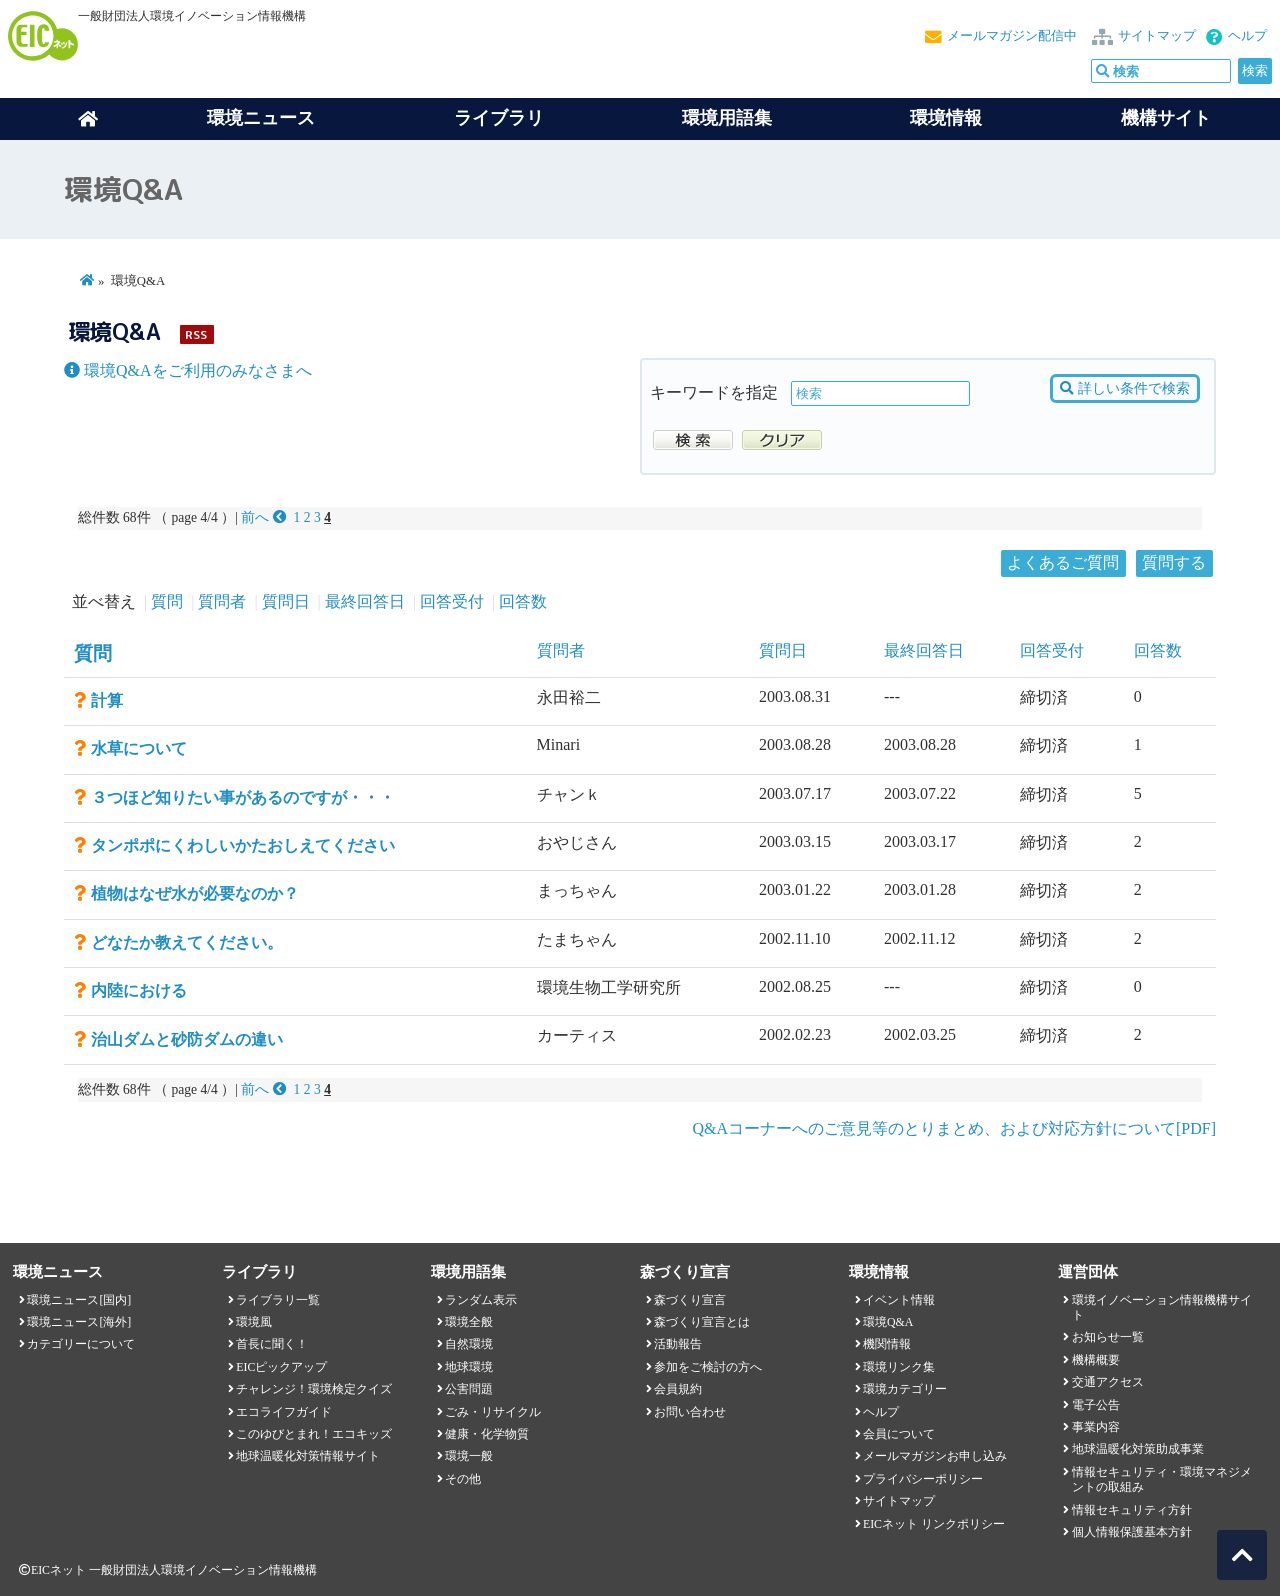 This screenshot has height=1596, width=1280. What do you see at coordinates (905, 1389) in the screenshot?
I see `環境カテゴリー` at bounding box center [905, 1389].